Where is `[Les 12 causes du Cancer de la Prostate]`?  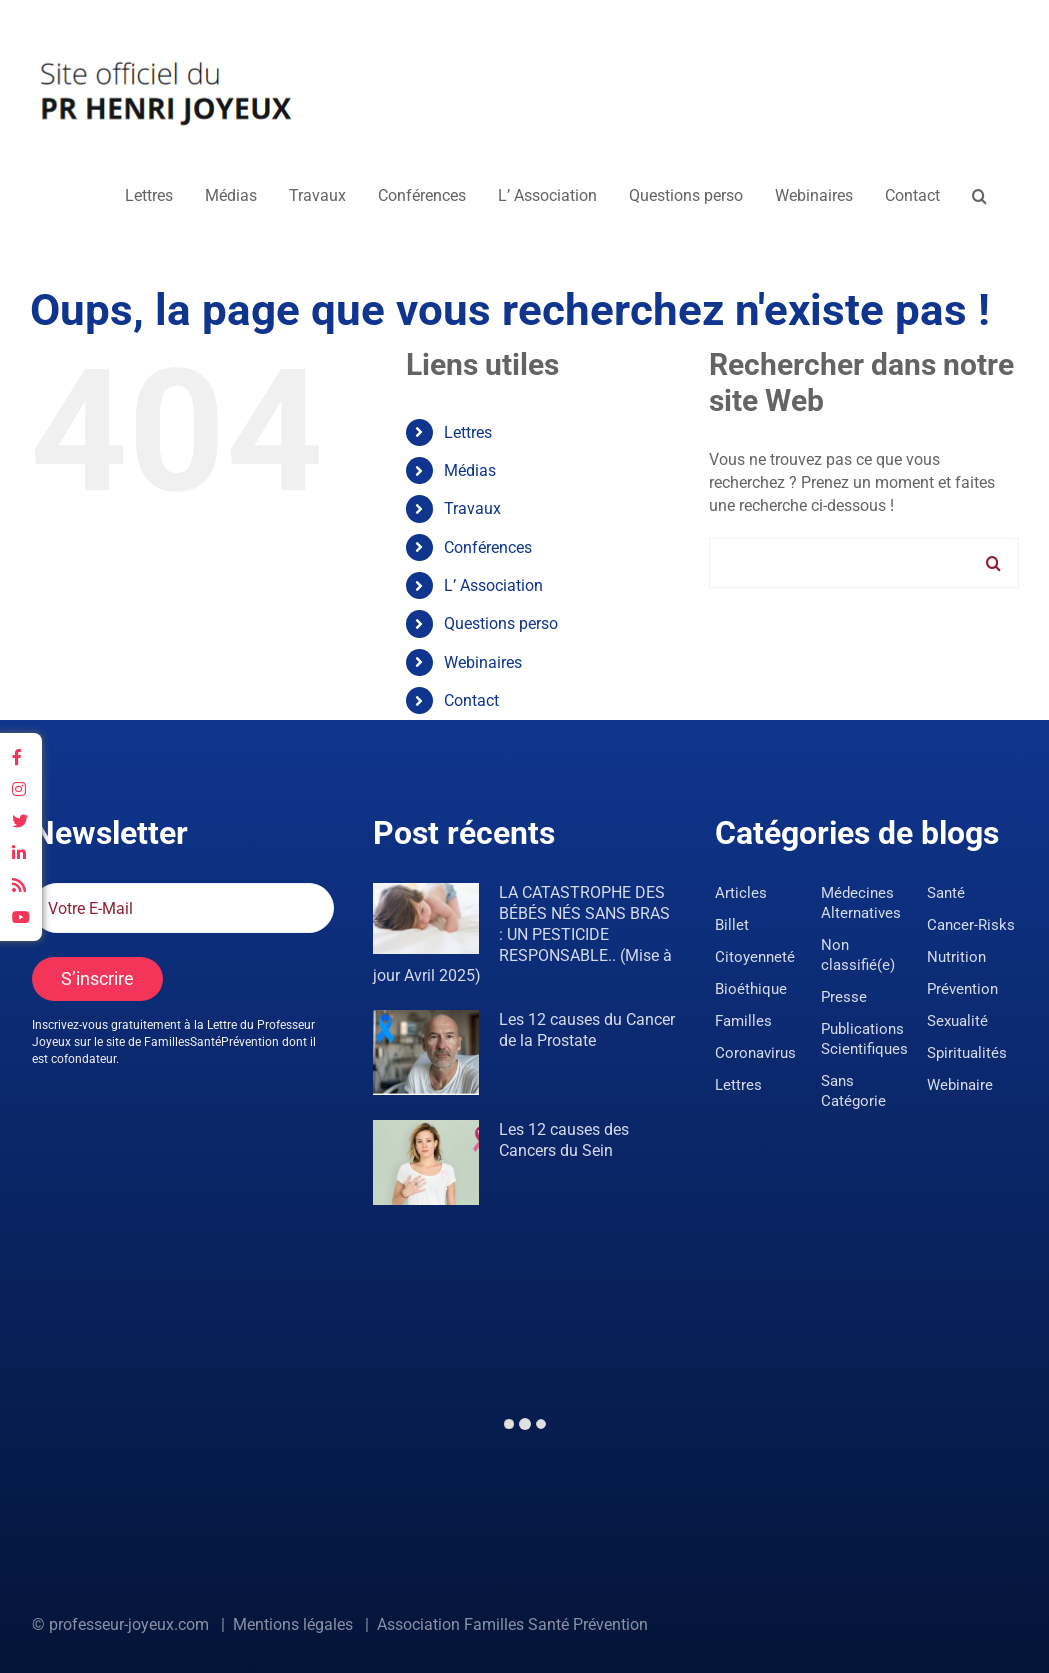 [Les 12 causes du Cancer de la Prostate] is located at coordinates (426, 1052).